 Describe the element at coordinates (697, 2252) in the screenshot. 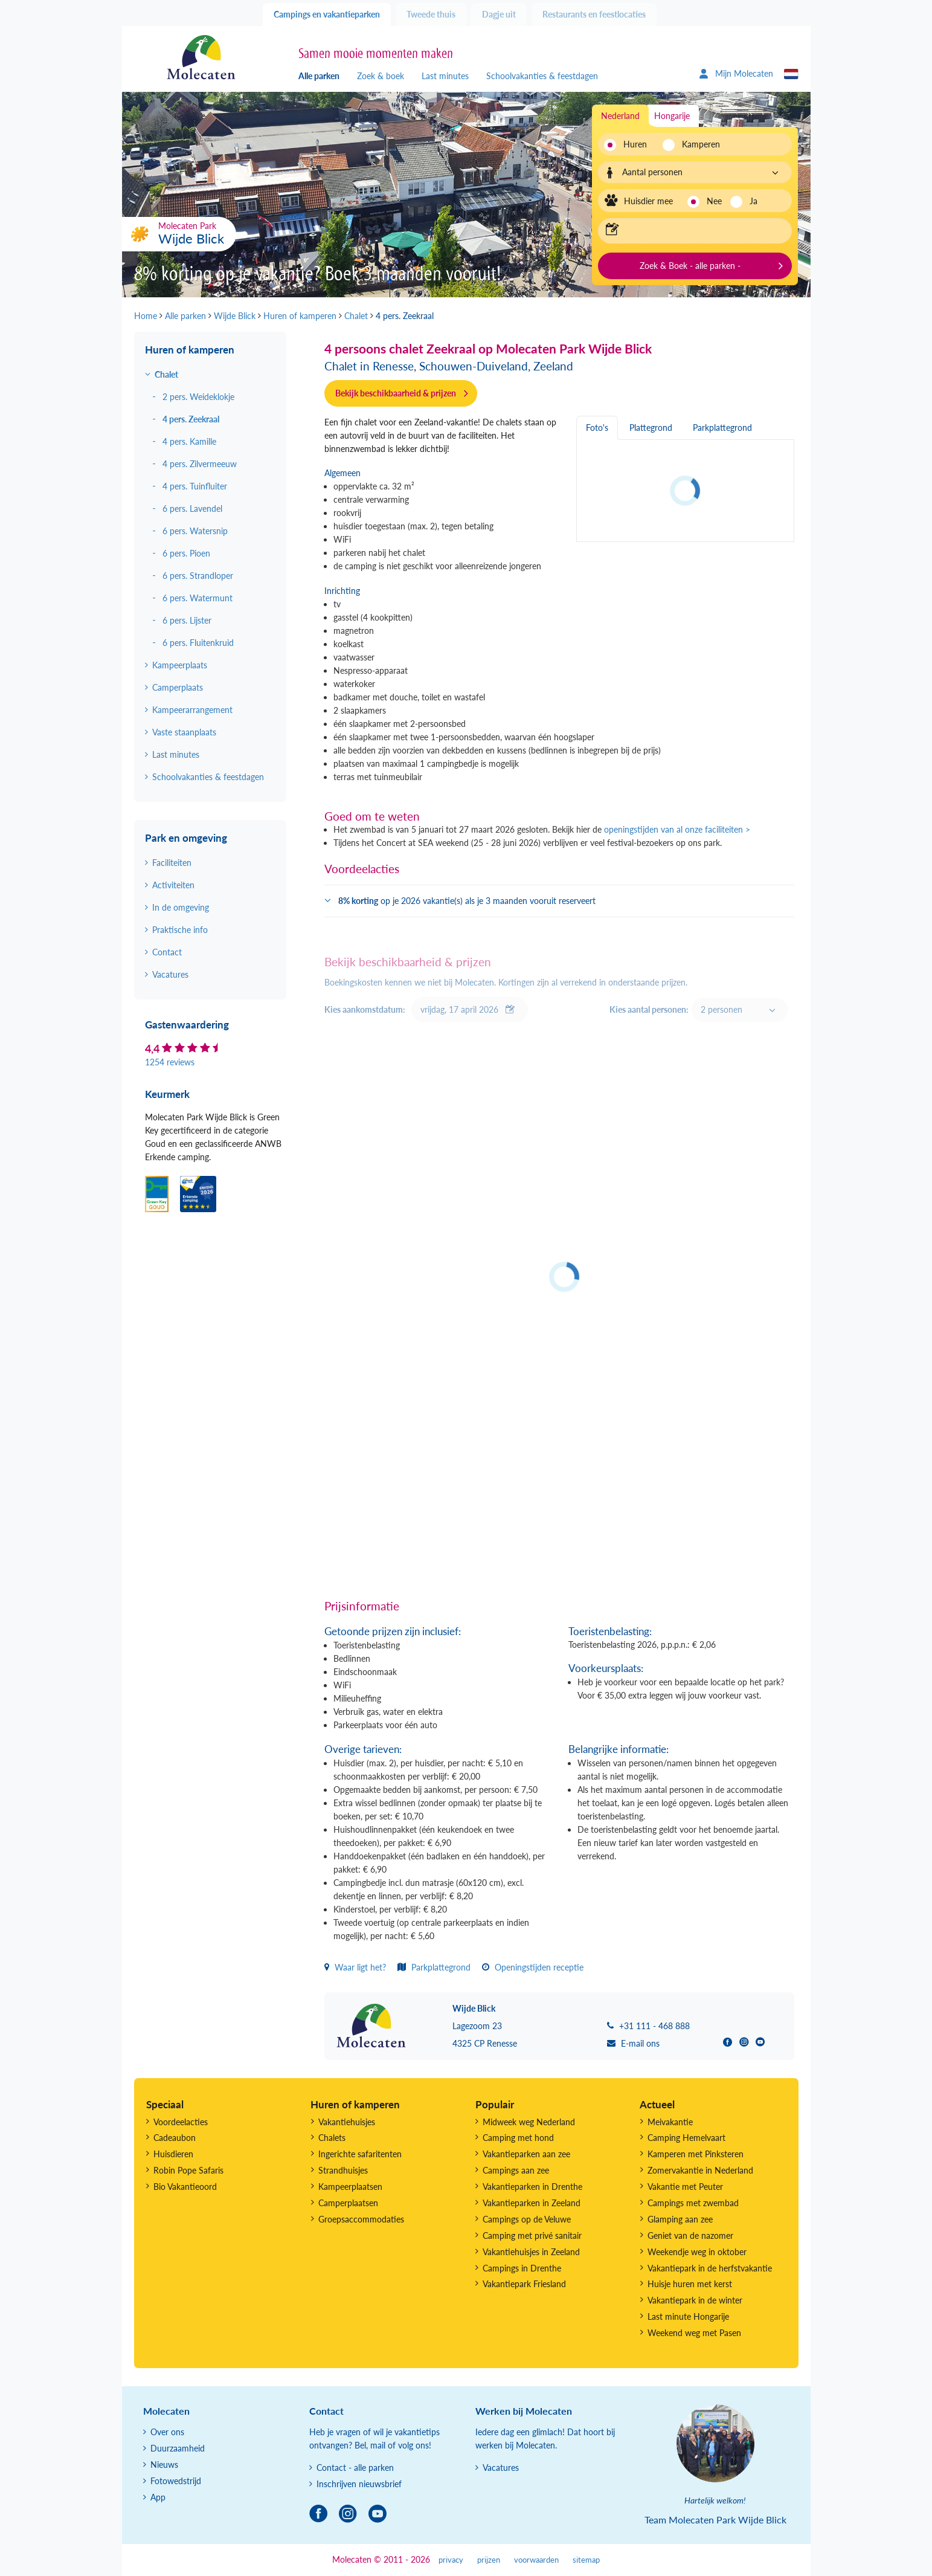

I see `Weekendje weg in oktober` at that location.